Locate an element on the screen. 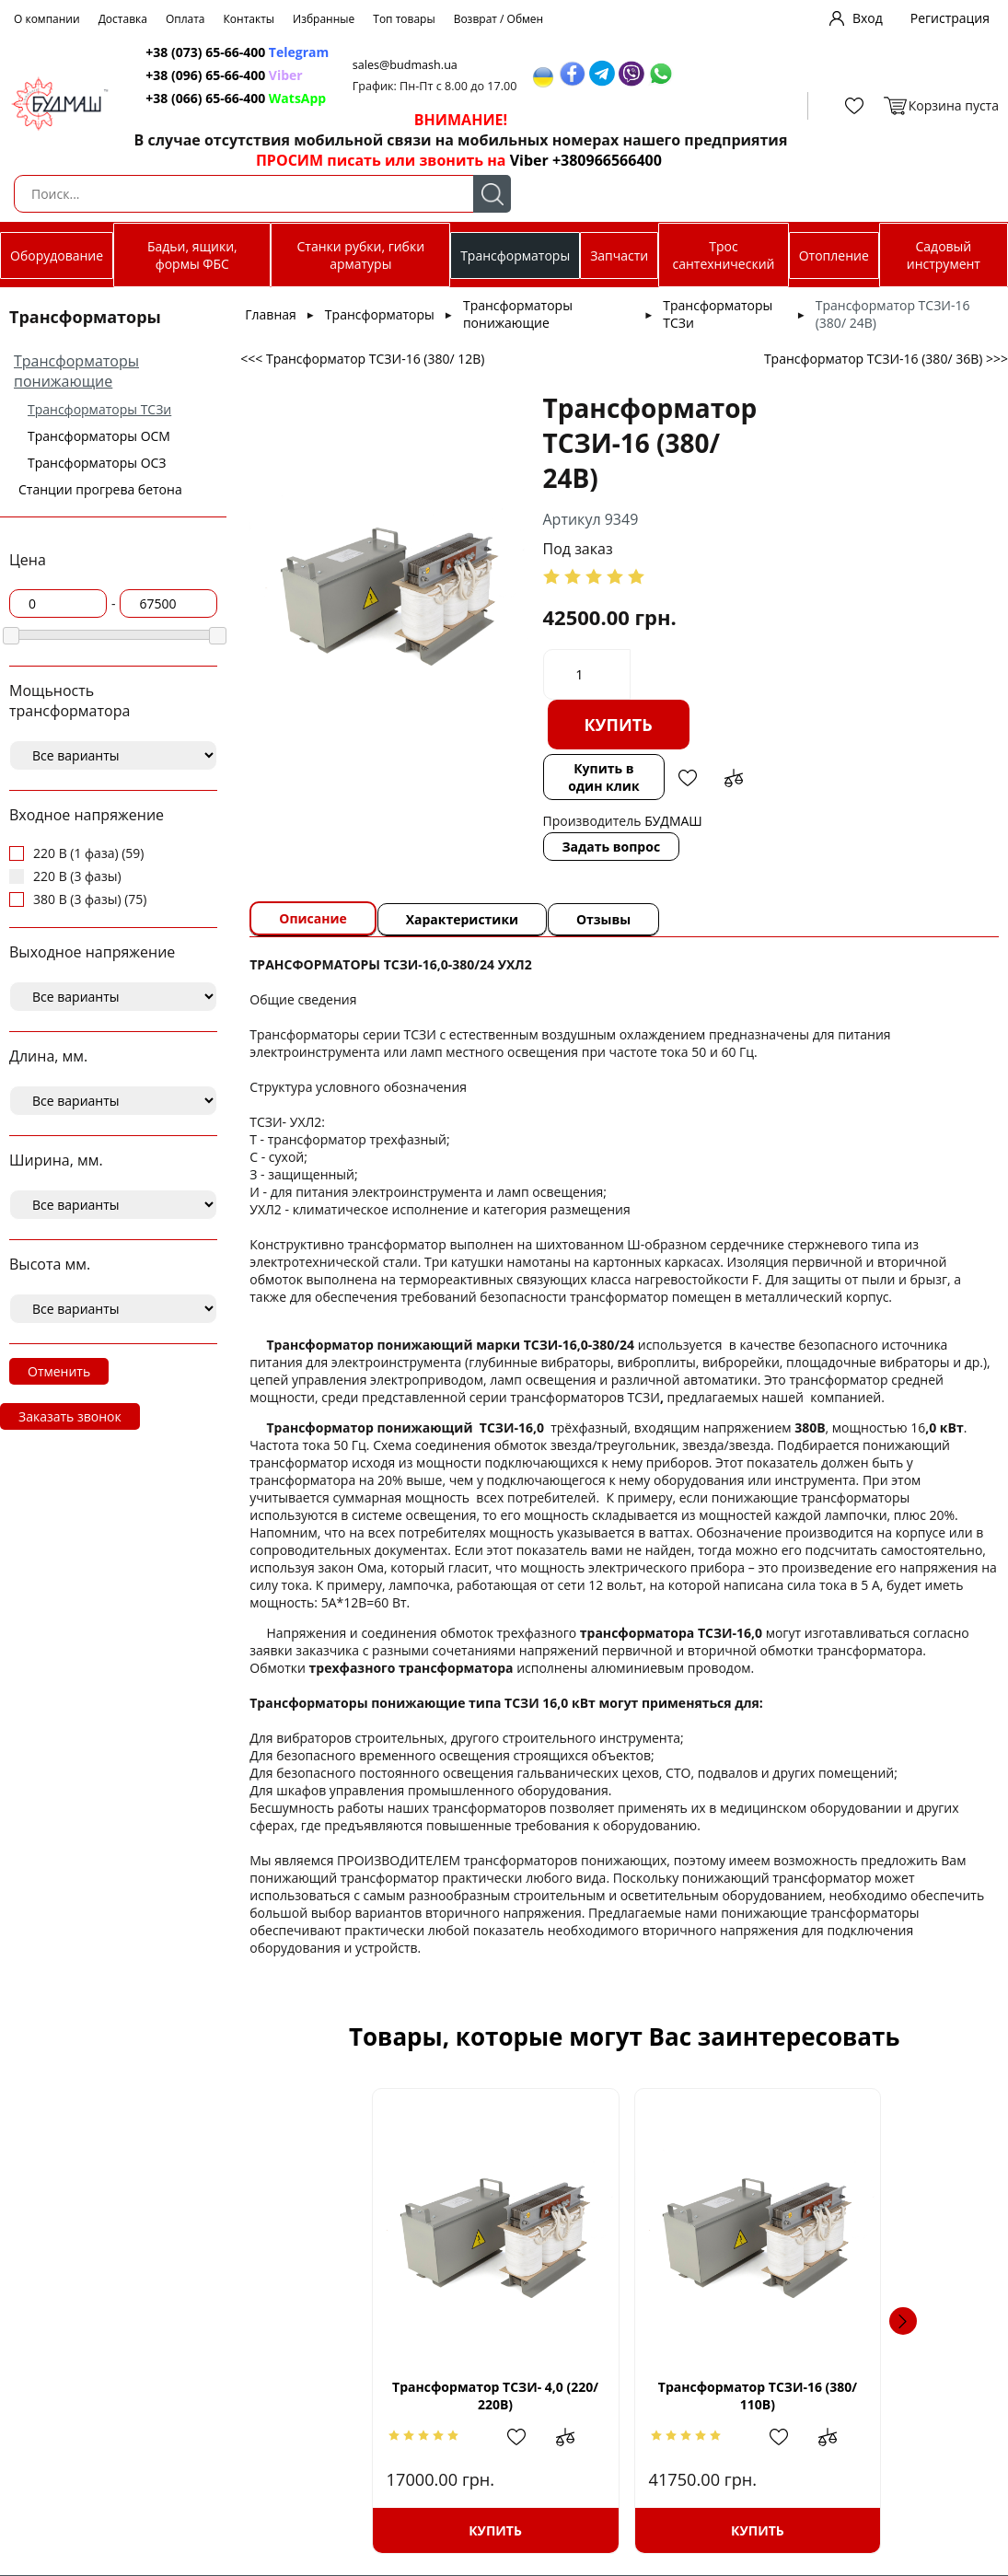 The width and height of the screenshot is (1008, 2576). <<< Трансформатор ТСЗИ-16 (380/ 12В) is located at coordinates (362, 358).